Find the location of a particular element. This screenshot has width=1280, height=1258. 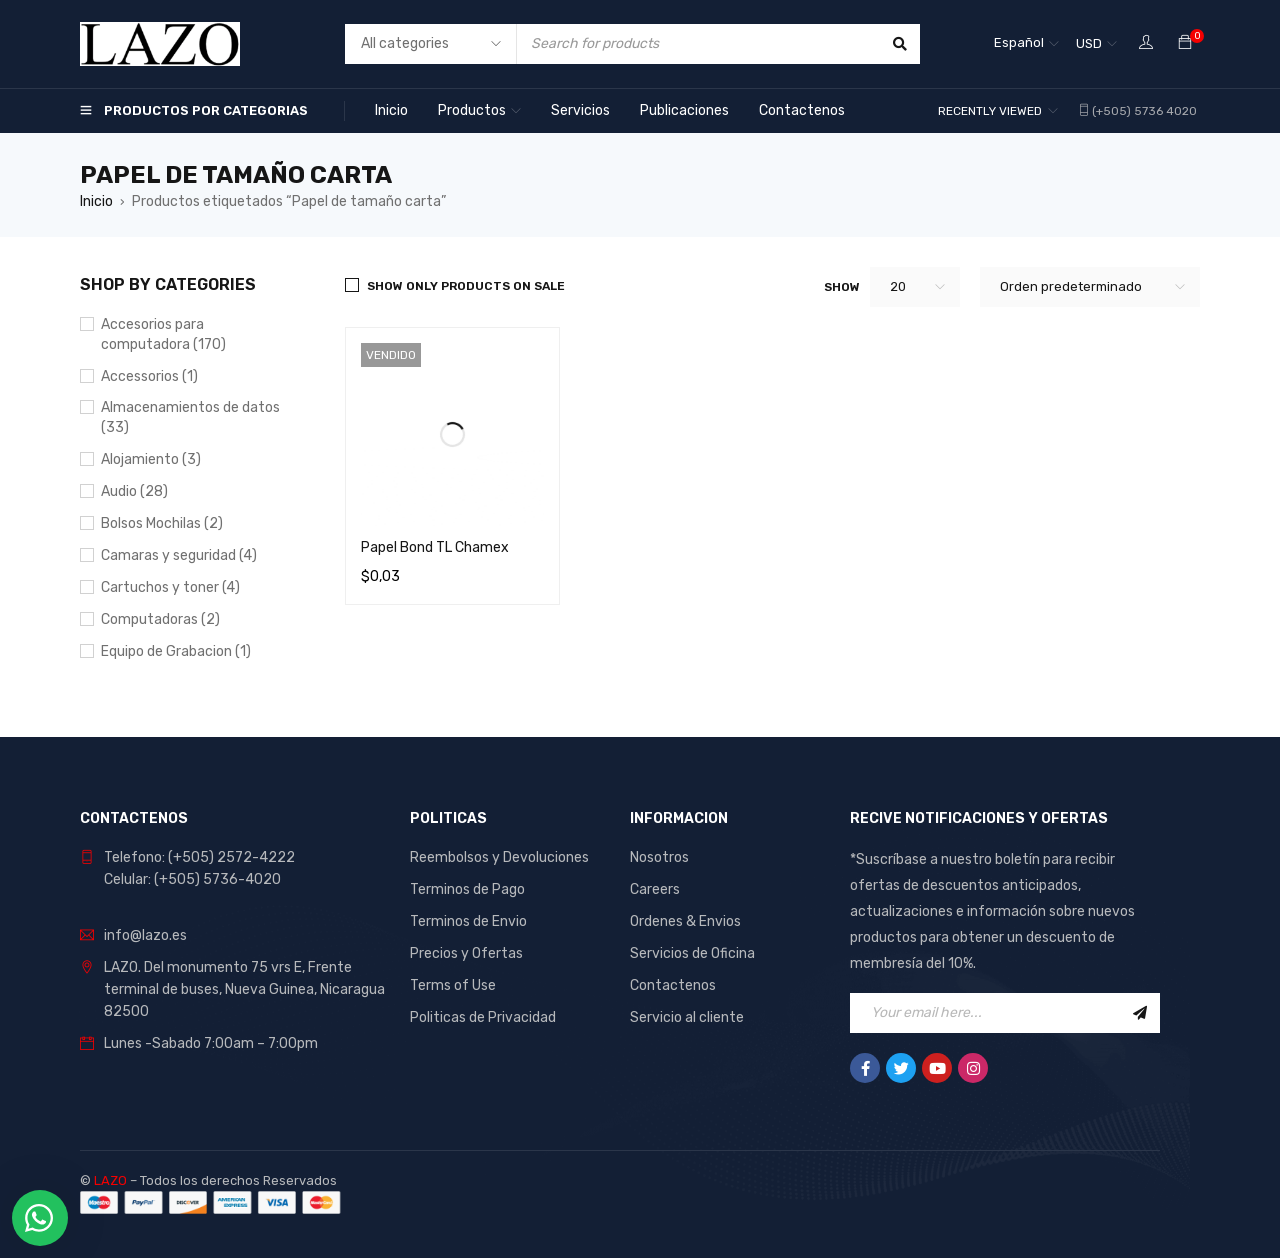

Careers is located at coordinates (655, 889).